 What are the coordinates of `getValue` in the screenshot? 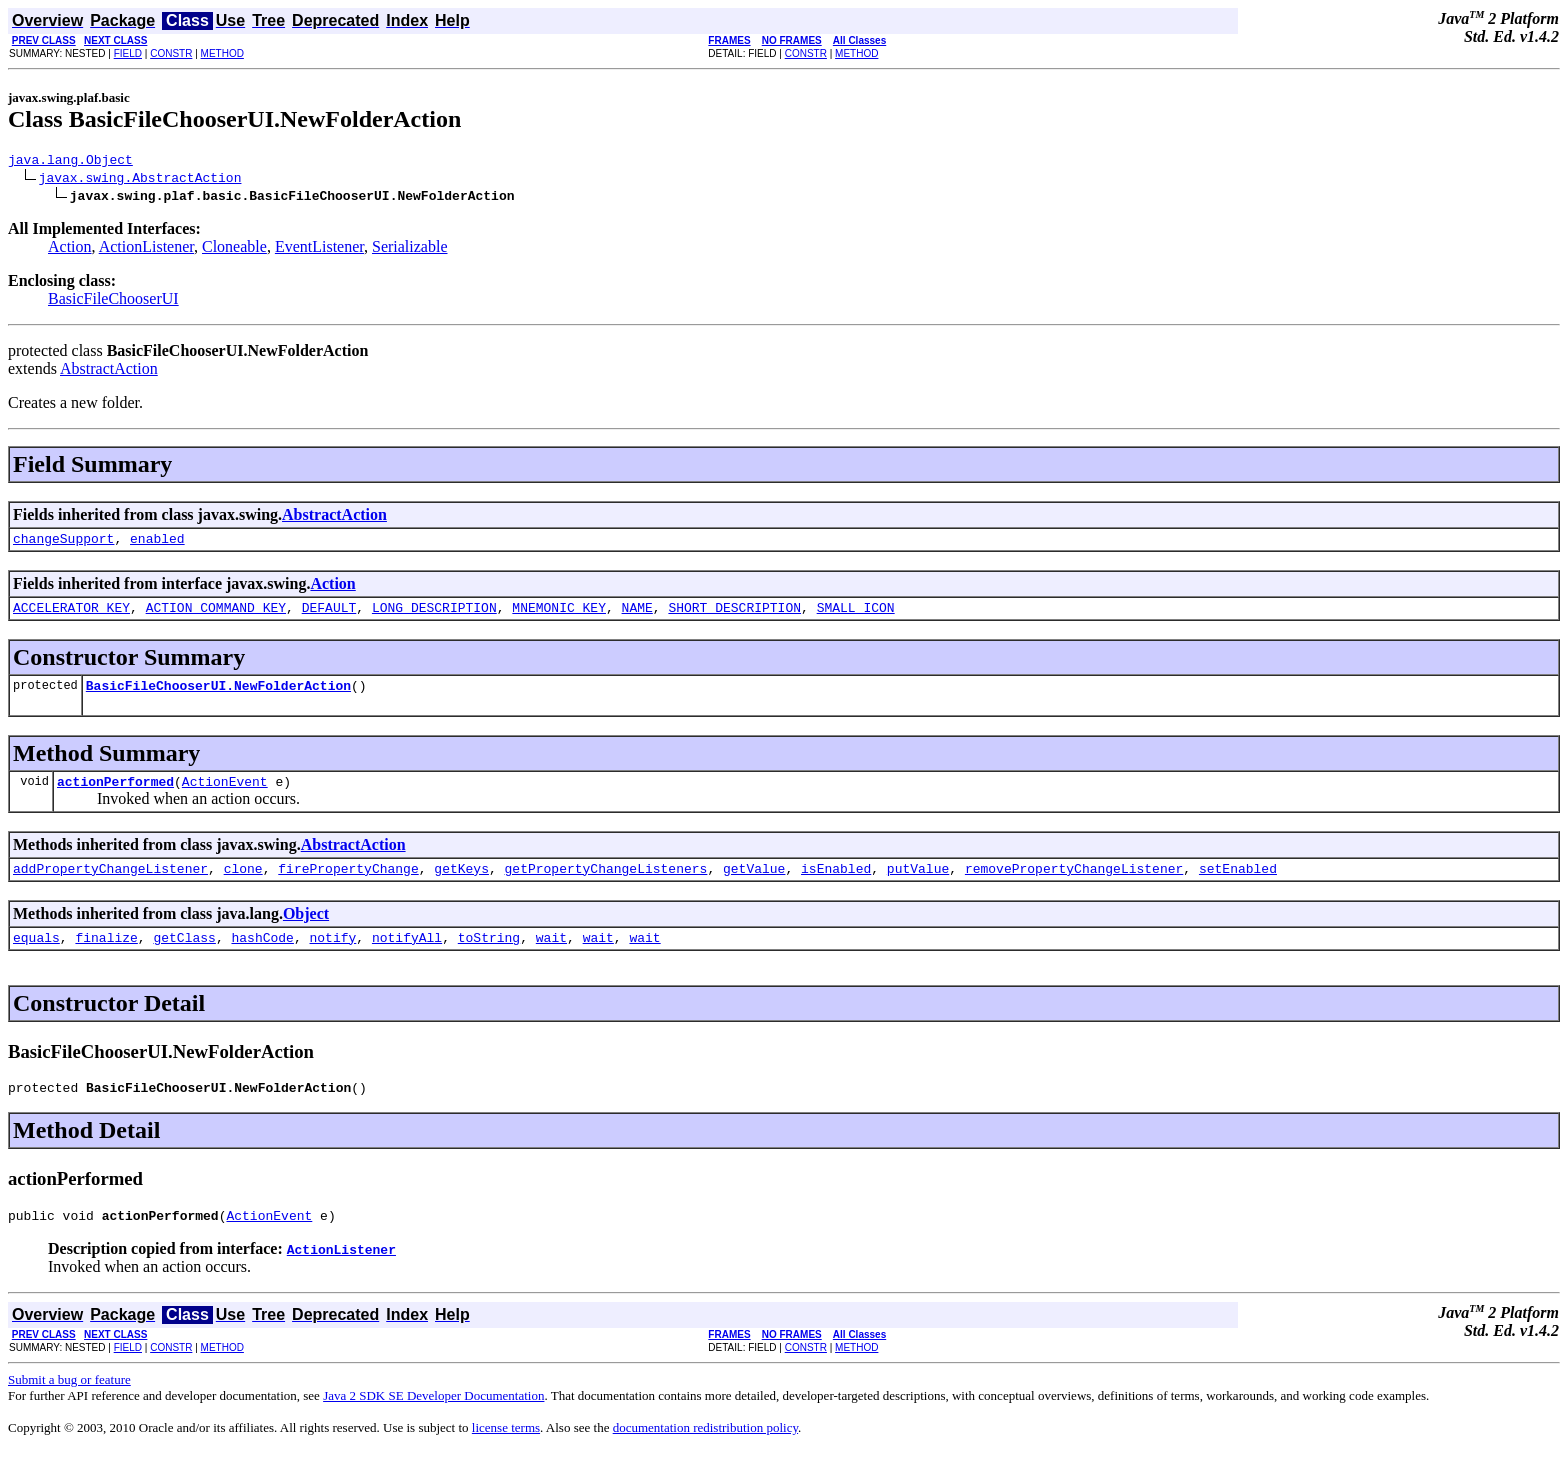 It's located at (754, 886).